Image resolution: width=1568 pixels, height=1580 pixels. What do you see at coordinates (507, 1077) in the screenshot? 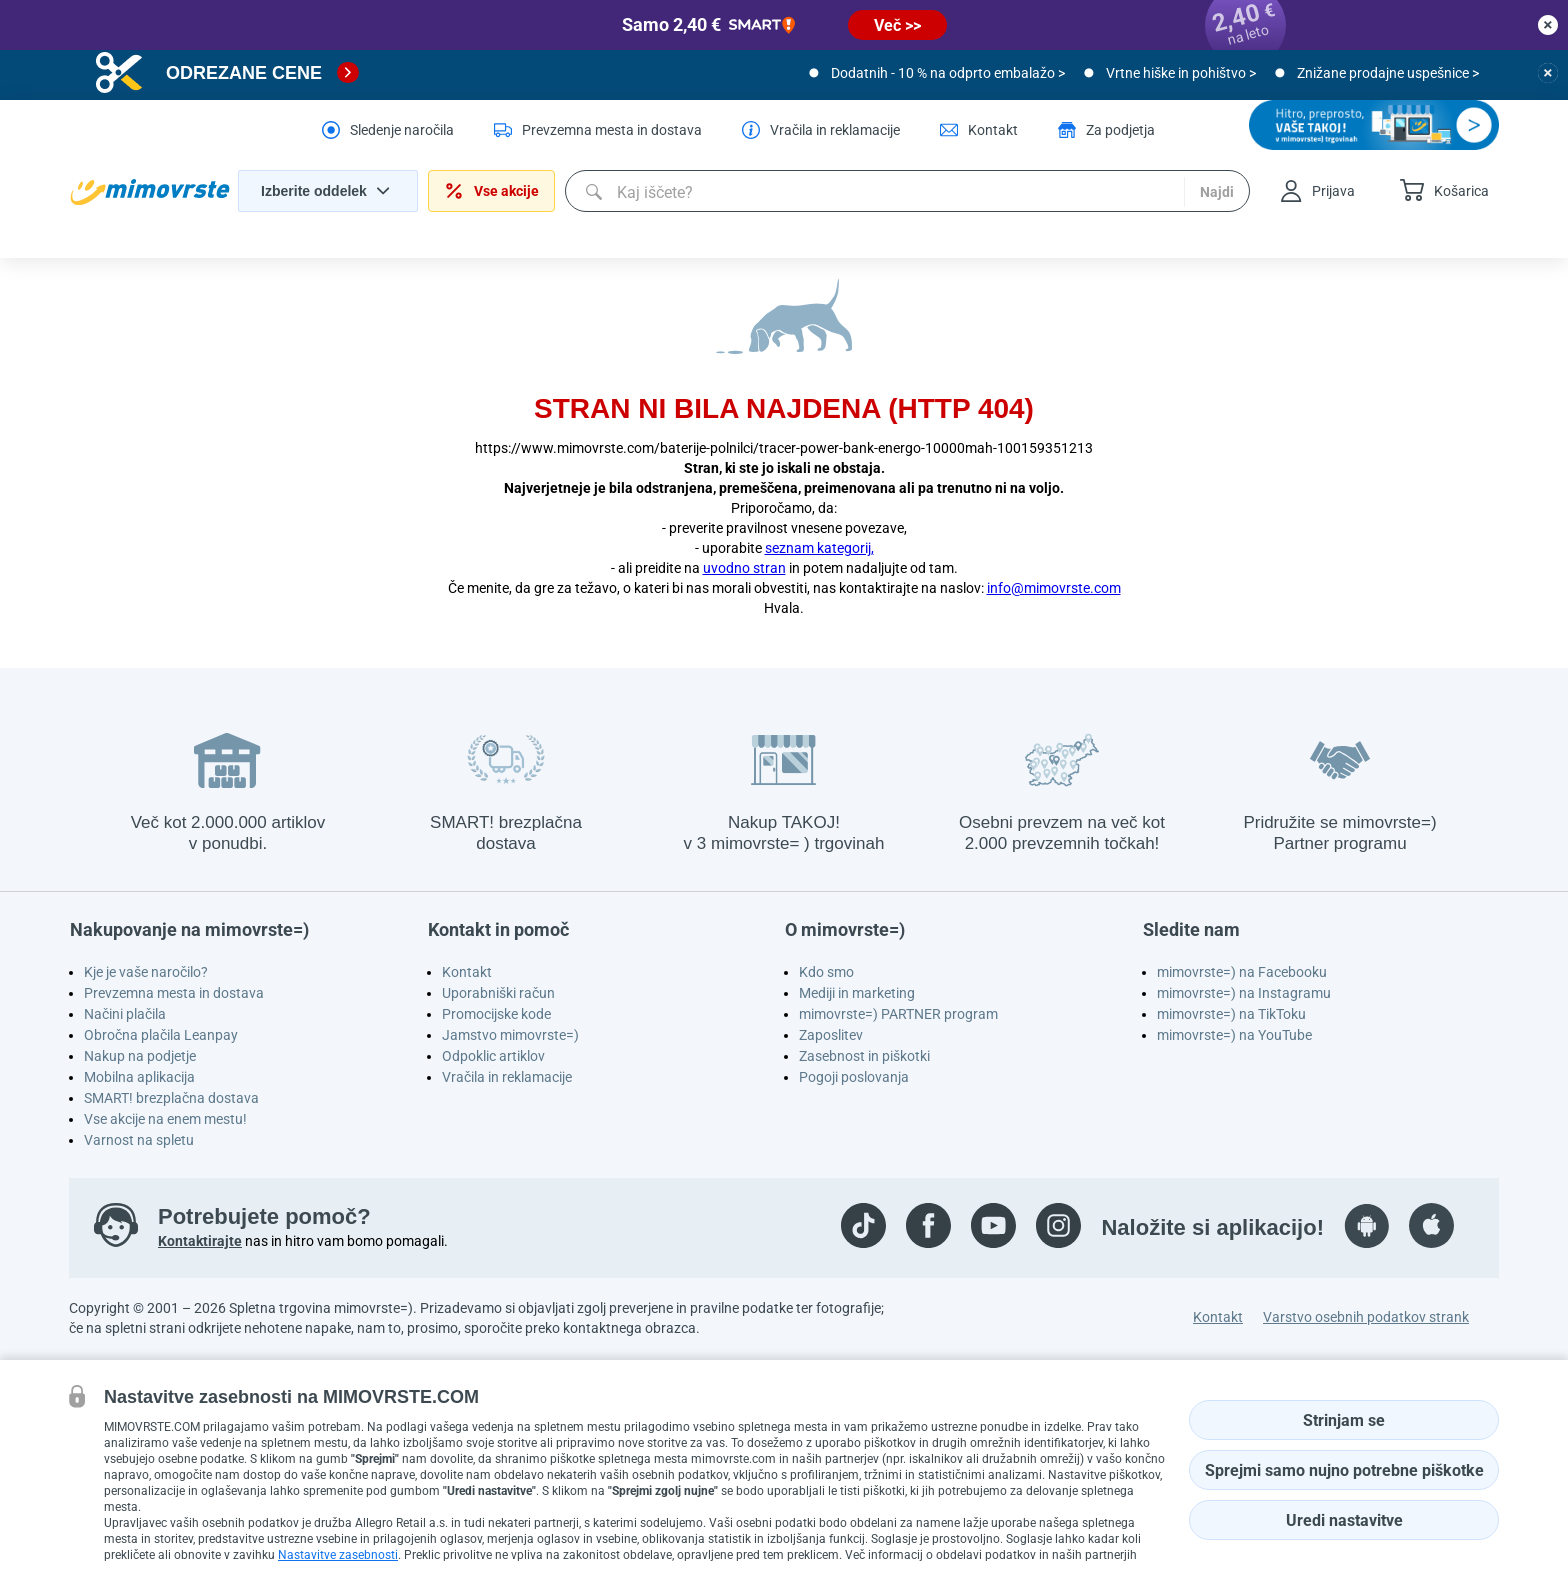
I see `Vračila in reklamacije` at bounding box center [507, 1077].